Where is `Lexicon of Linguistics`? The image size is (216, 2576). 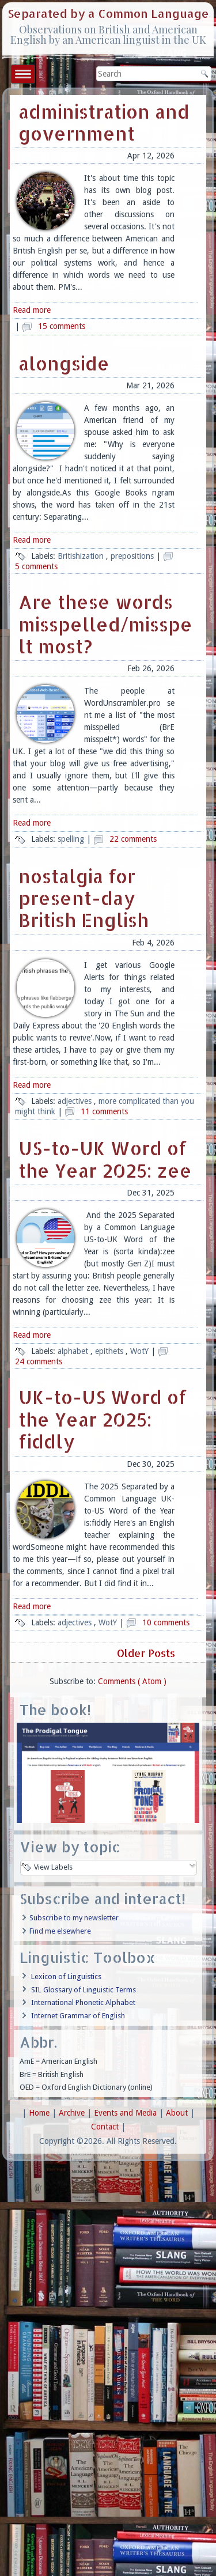
Lexicon of Linguistics is located at coordinates (66, 1976).